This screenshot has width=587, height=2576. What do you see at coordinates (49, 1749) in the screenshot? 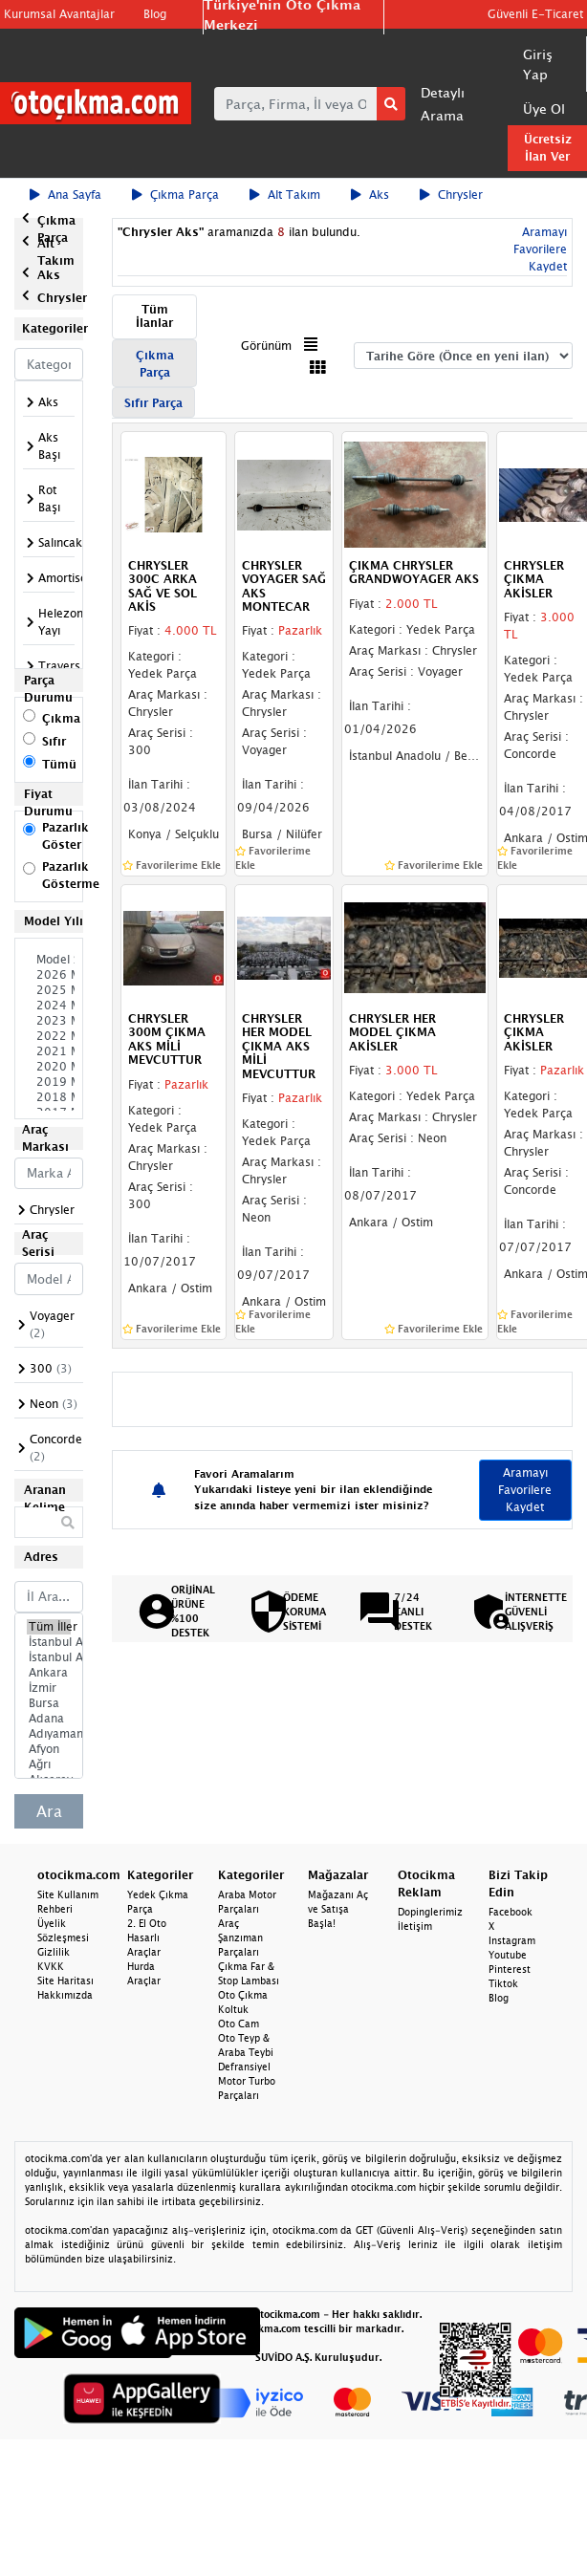
I see `Afyon` at bounding box center [49, 1749].